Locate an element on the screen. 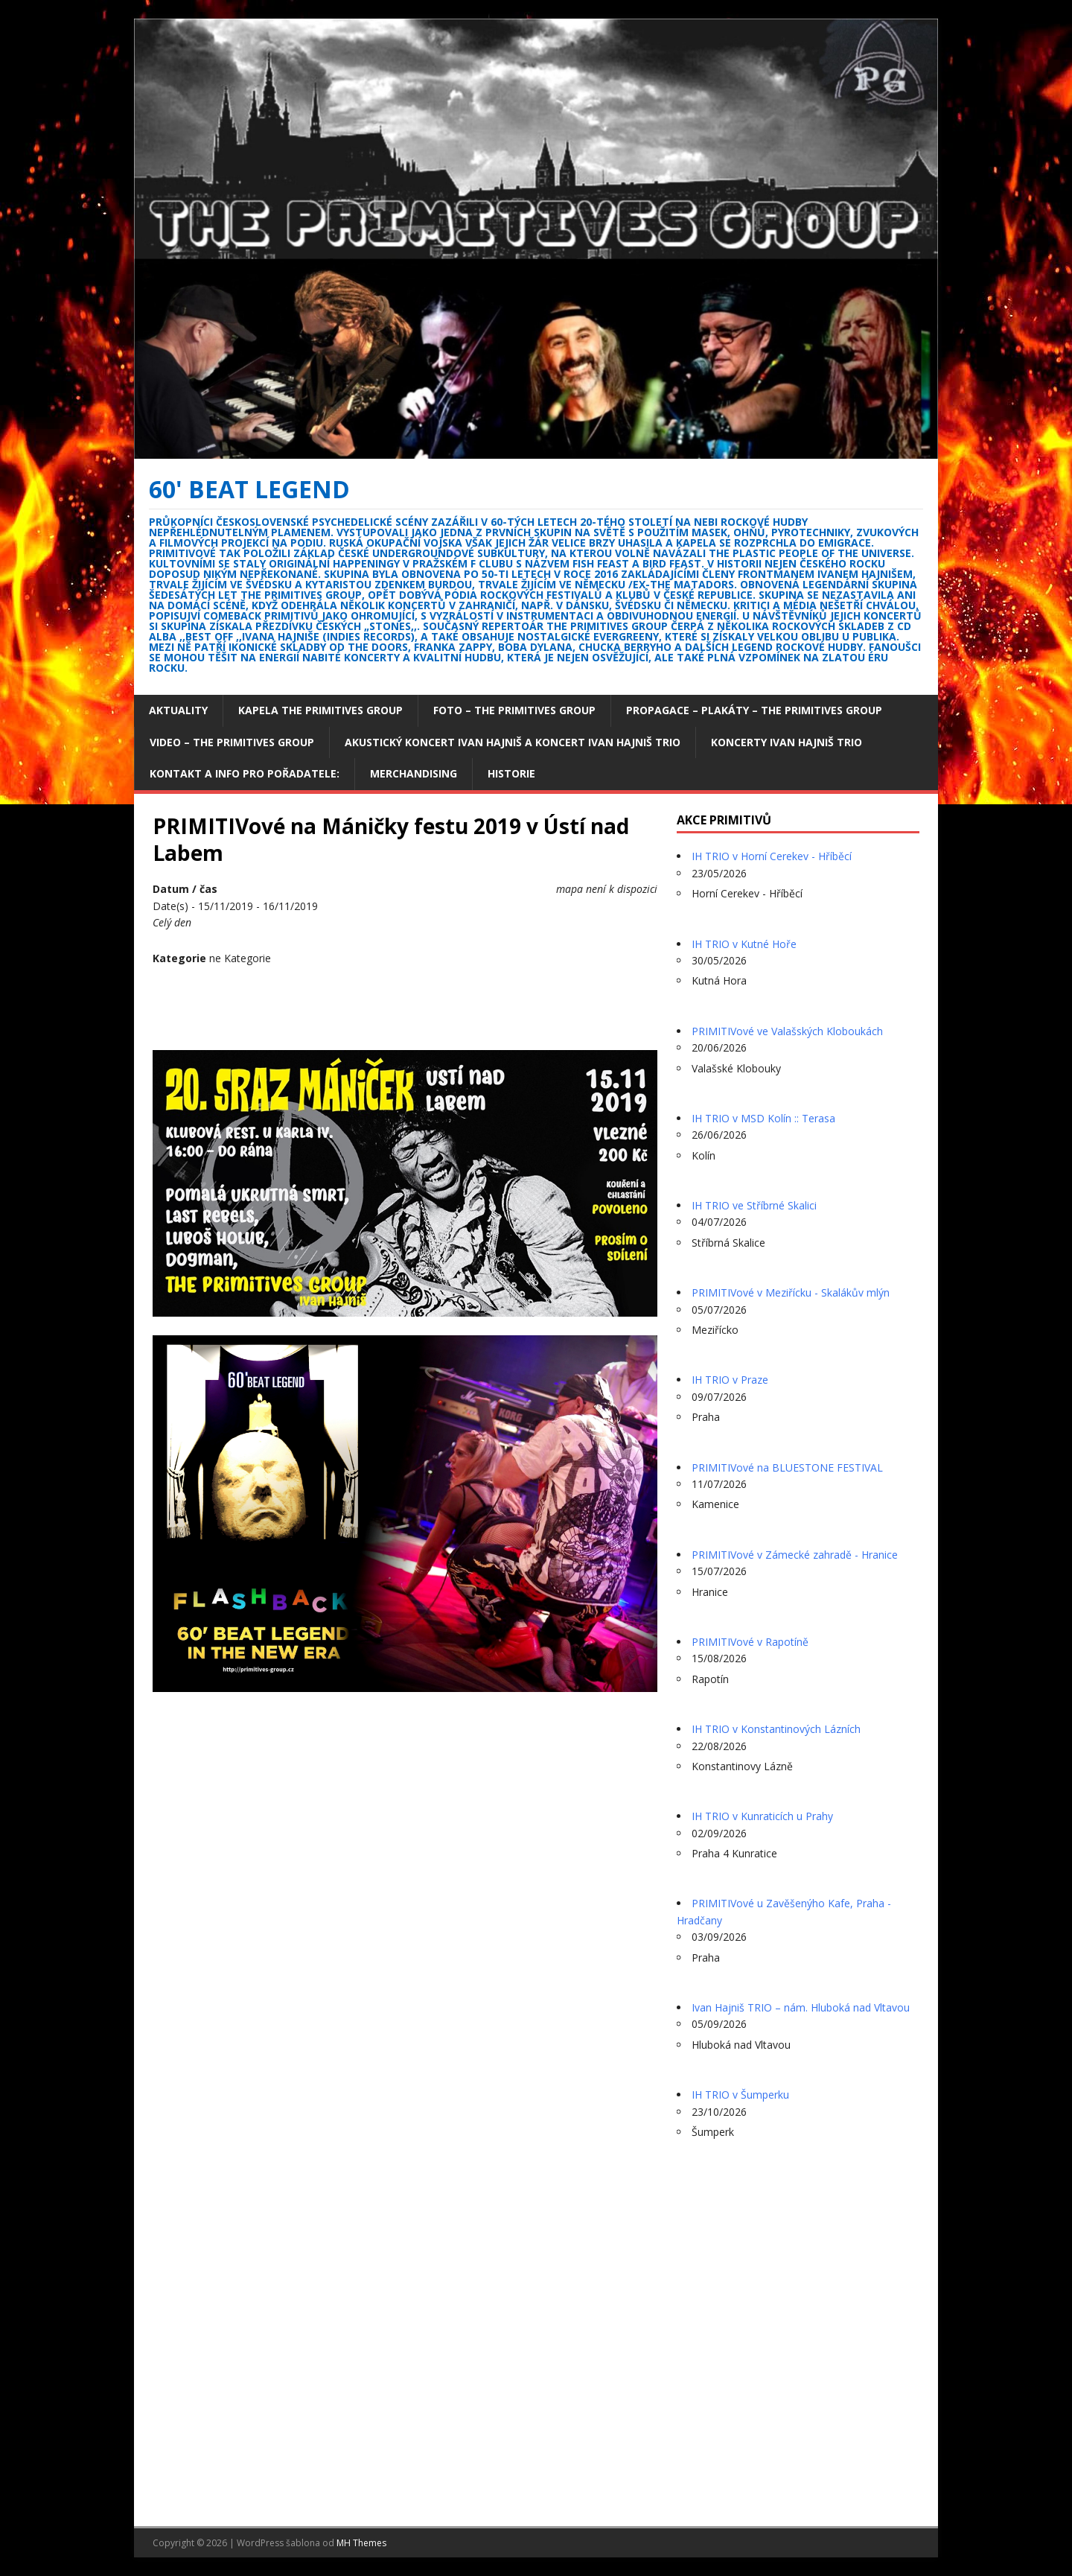 This screenshot has width=1072, height=2576. IH TRIO v Konstantinových Lázních is located at coordinates (776, 1729).